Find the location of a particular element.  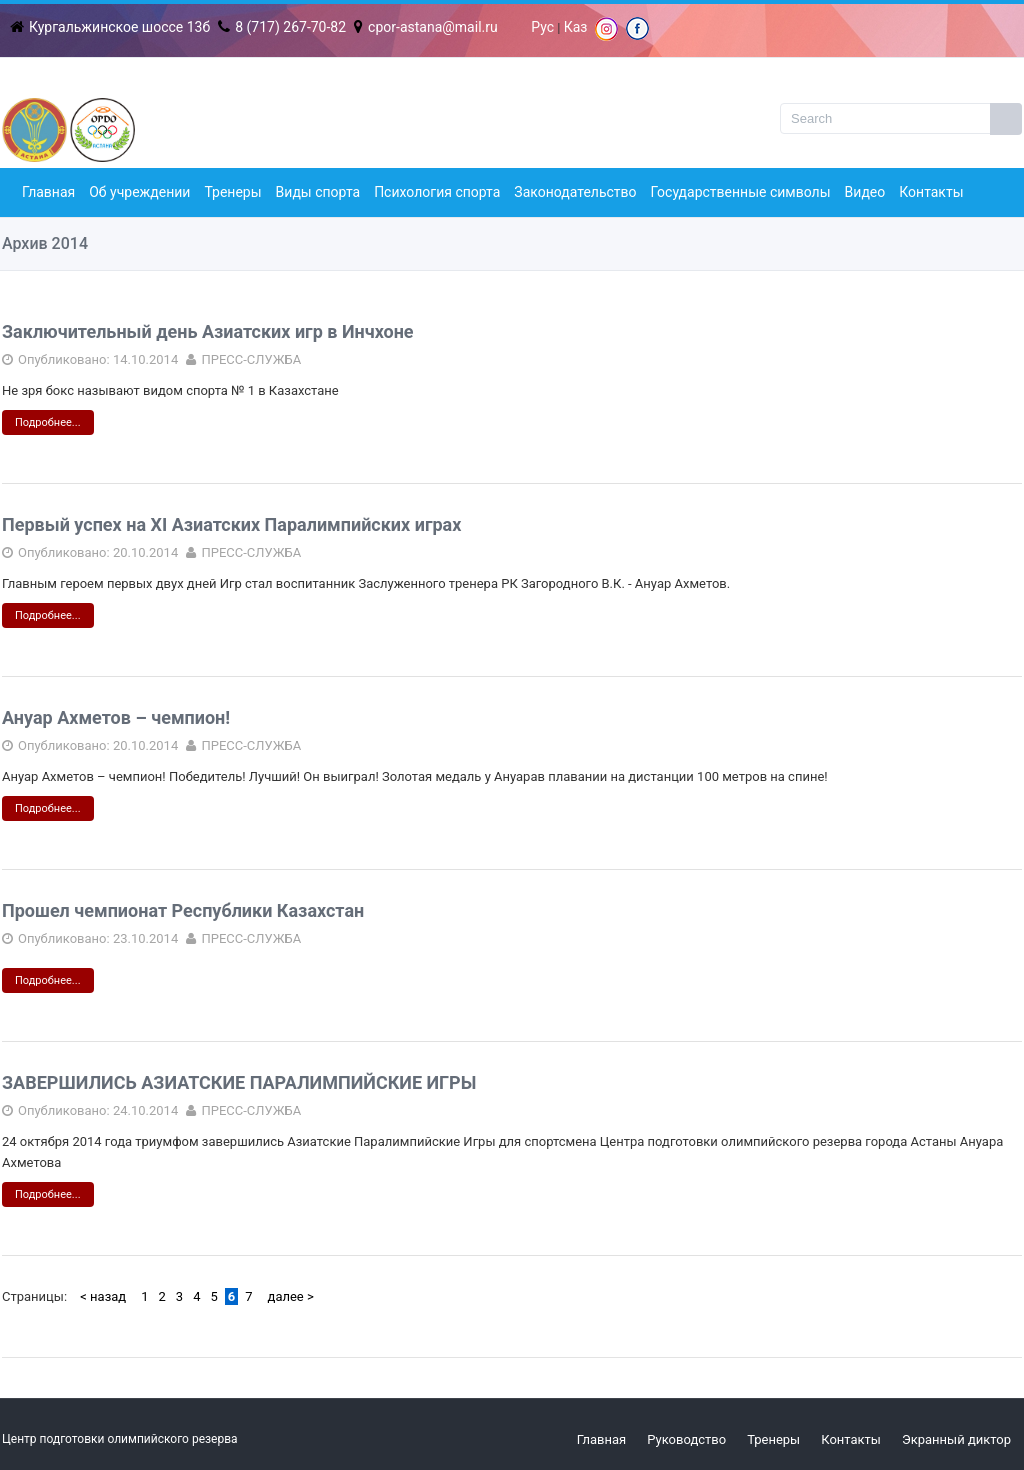

Психология спорта is located at coordinates (437, 192).